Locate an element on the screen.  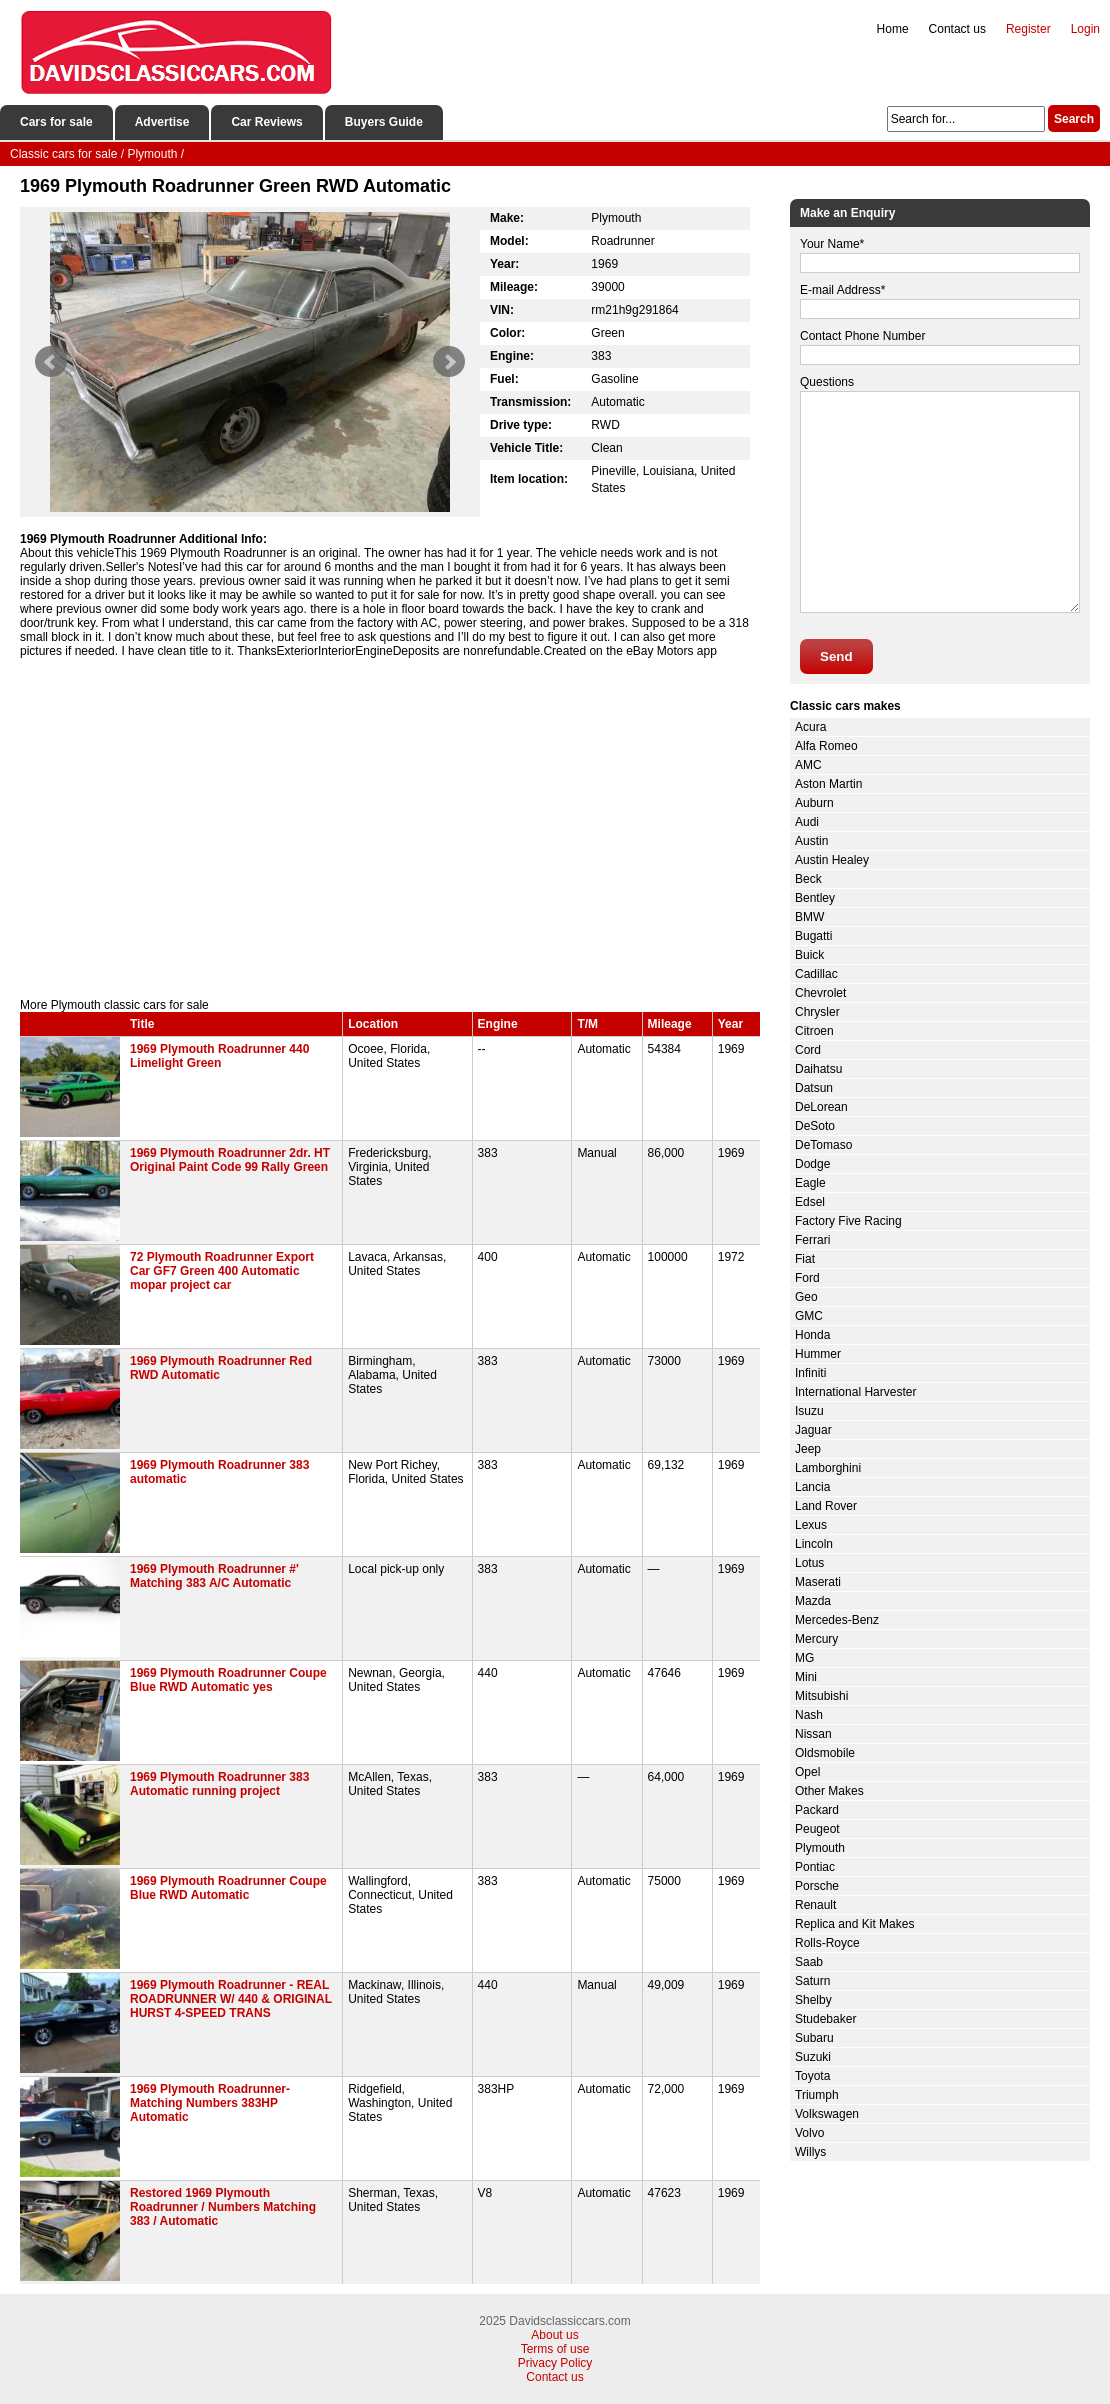
DeTomaso is located at coordinates (823, 1145).